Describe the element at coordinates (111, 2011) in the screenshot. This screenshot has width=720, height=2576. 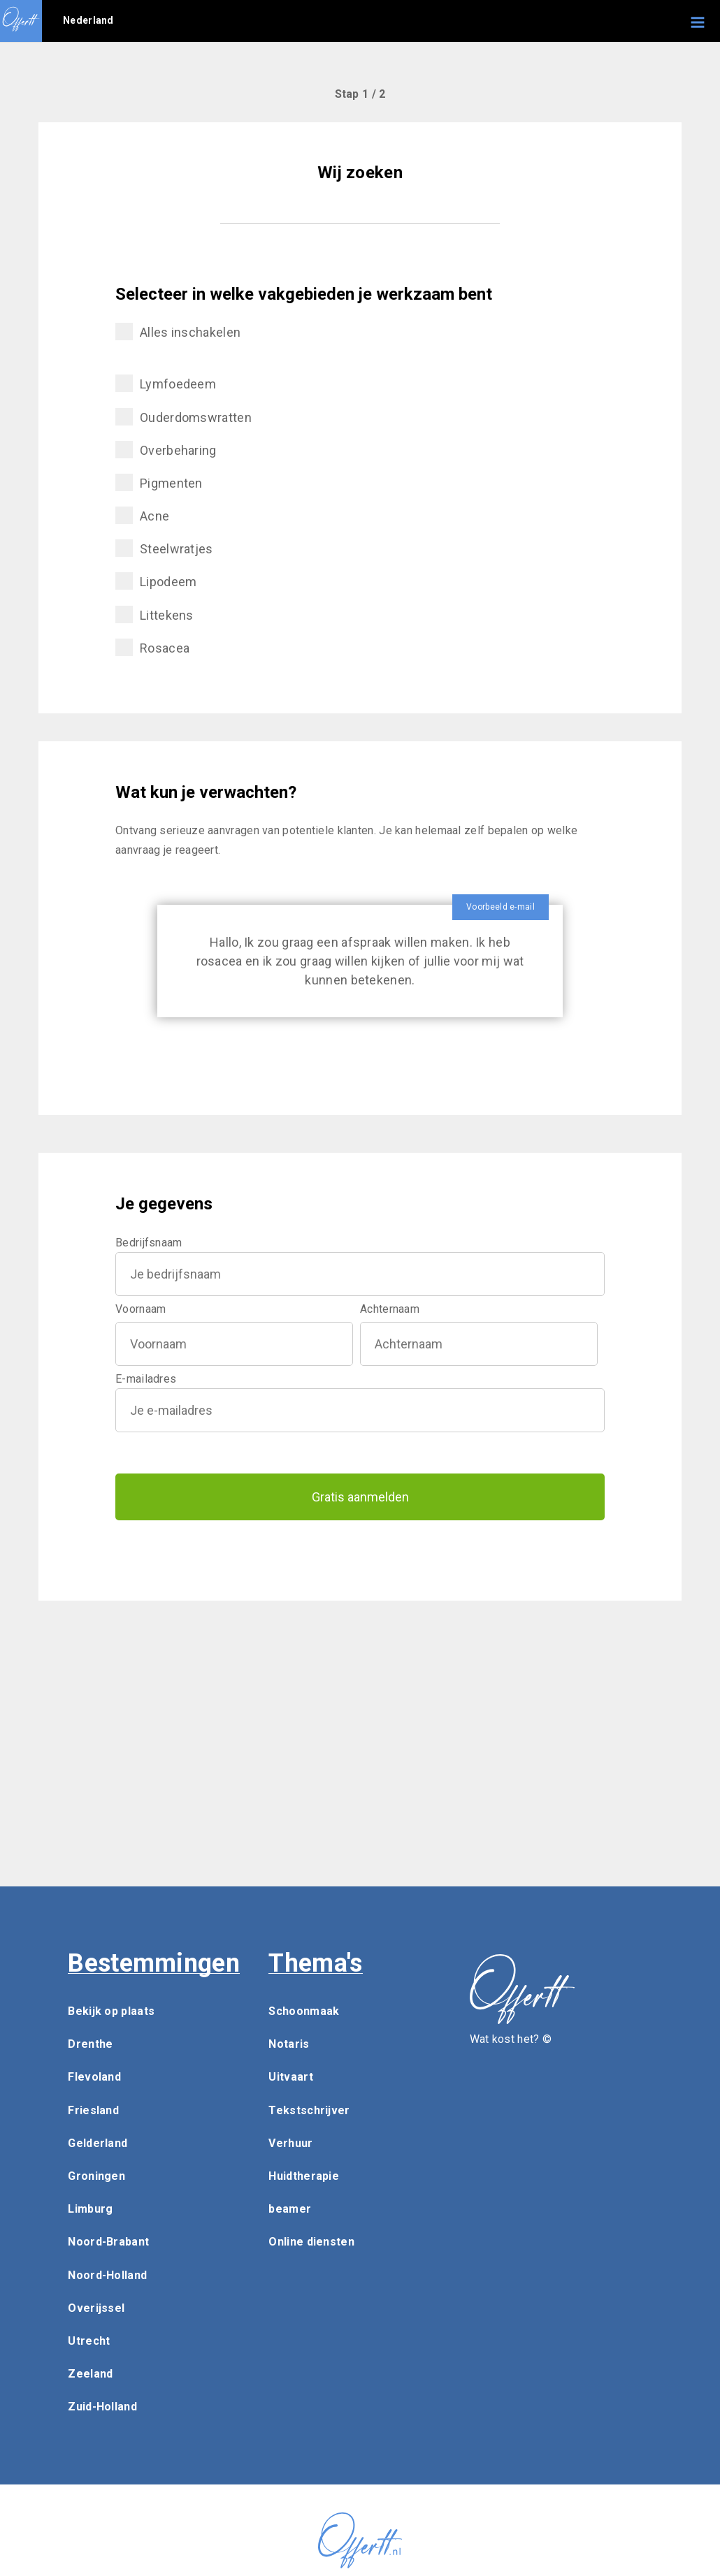
I see `Bekijk op plaats` at that location.